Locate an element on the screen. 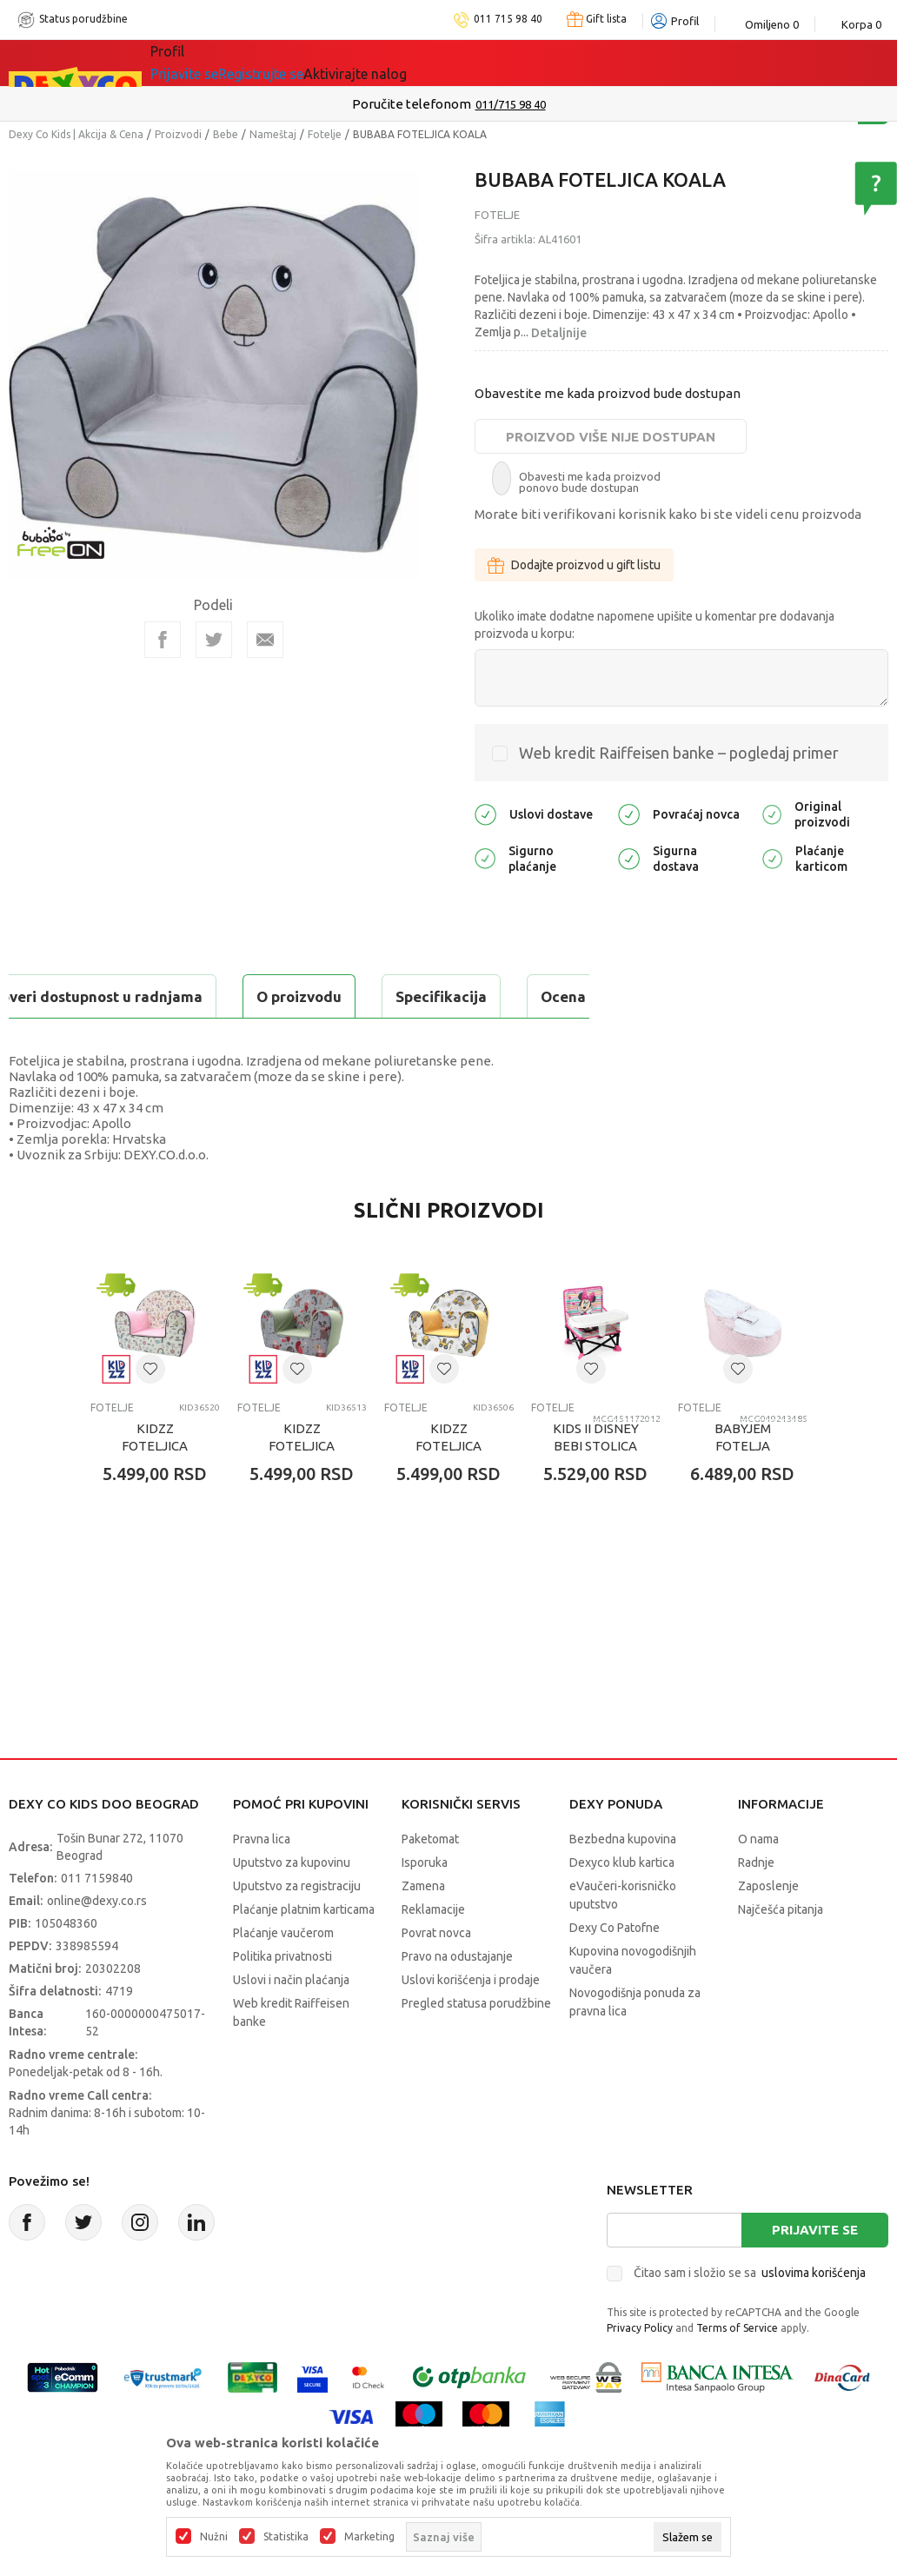  Dexyco klub kartica is located at coordinates (621, 1906).